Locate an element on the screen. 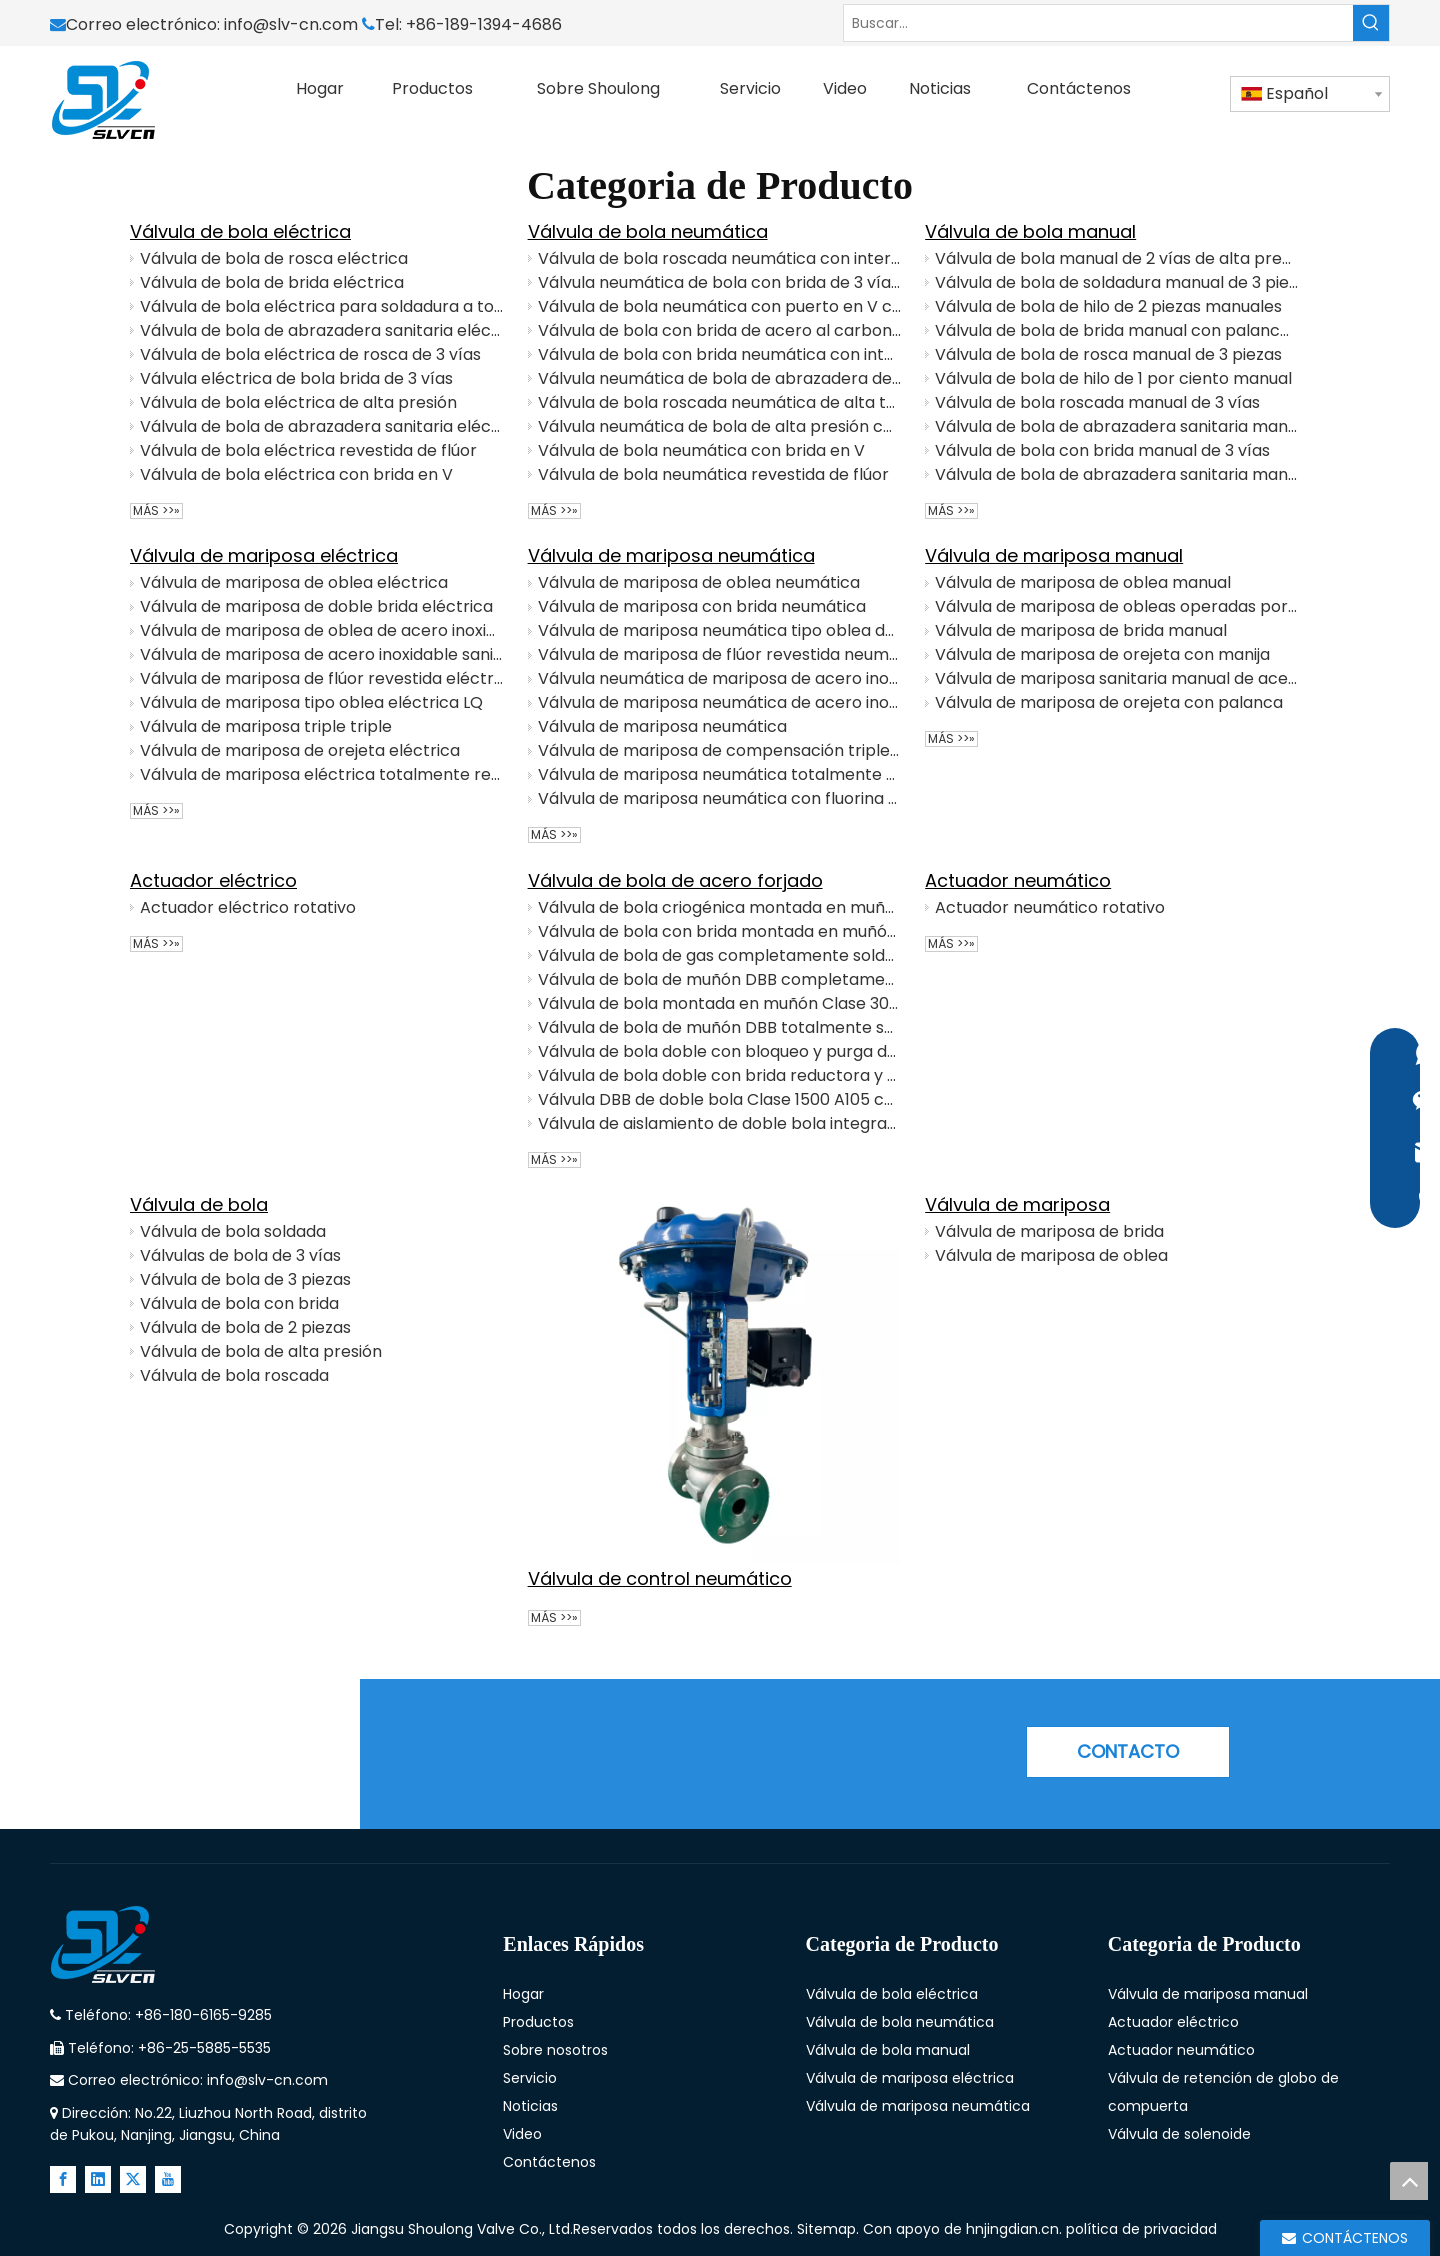 This screenshot has width=1440, height=2256. Válvula de bola de gas completamente soldada con operador de engranajes para servicio subterráneo is located at coordinates (720, 955).